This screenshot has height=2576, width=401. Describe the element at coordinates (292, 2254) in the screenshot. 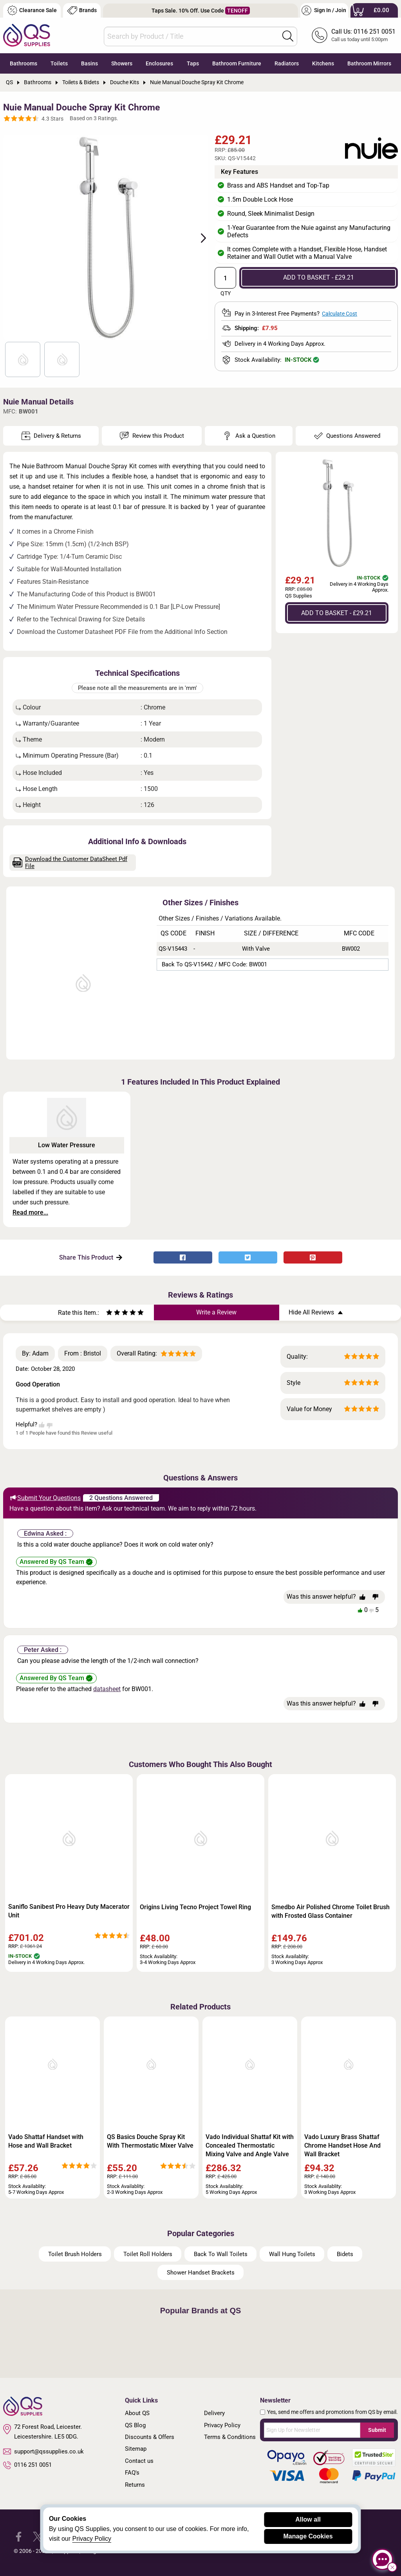

I see `Wall Hung Toilets` at that location.